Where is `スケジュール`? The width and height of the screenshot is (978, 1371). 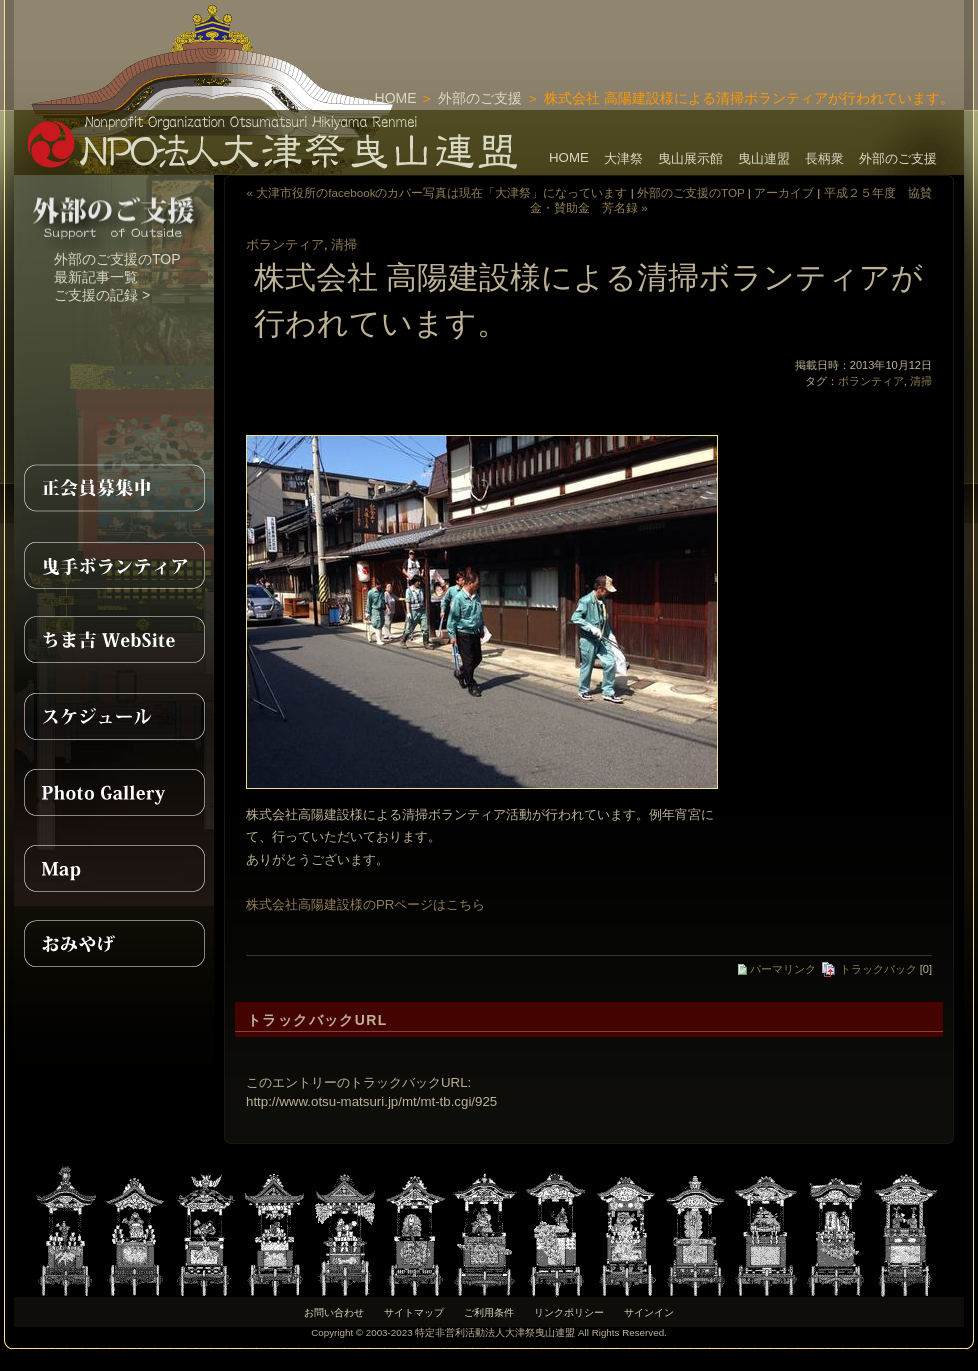
スケジュール is located at coordinates (114, 716).